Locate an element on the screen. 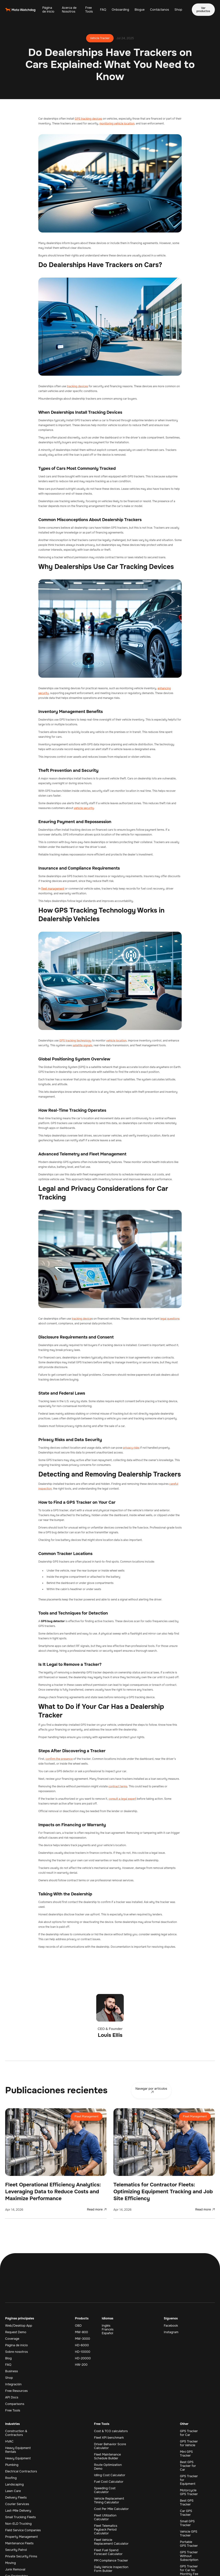 Image resolution: width=220 pixels, height=2576 pixels. HD-6000 is located at coordinates (82, 2345).